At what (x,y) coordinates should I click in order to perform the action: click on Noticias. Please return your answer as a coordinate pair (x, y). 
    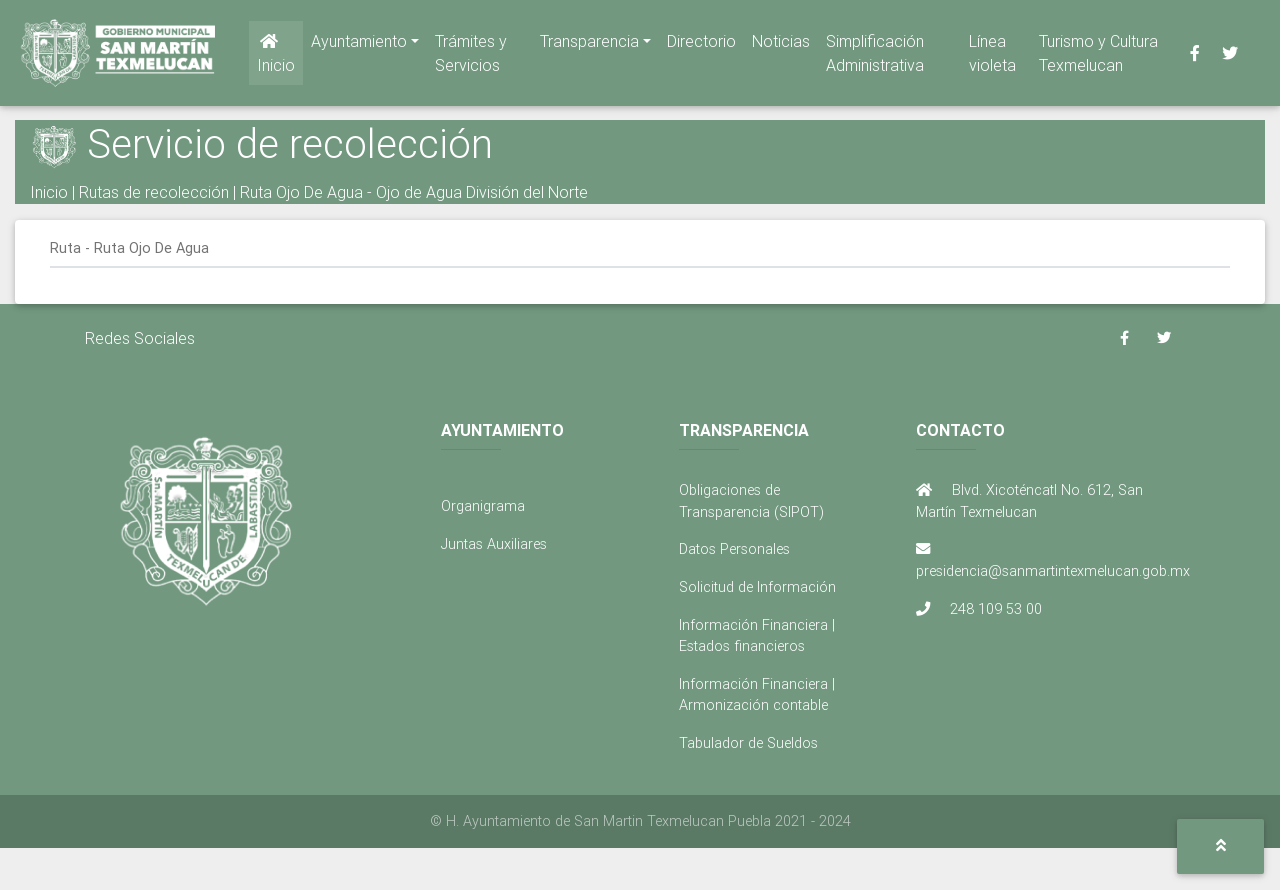
    Looking at the image, I should click on (781, 45).